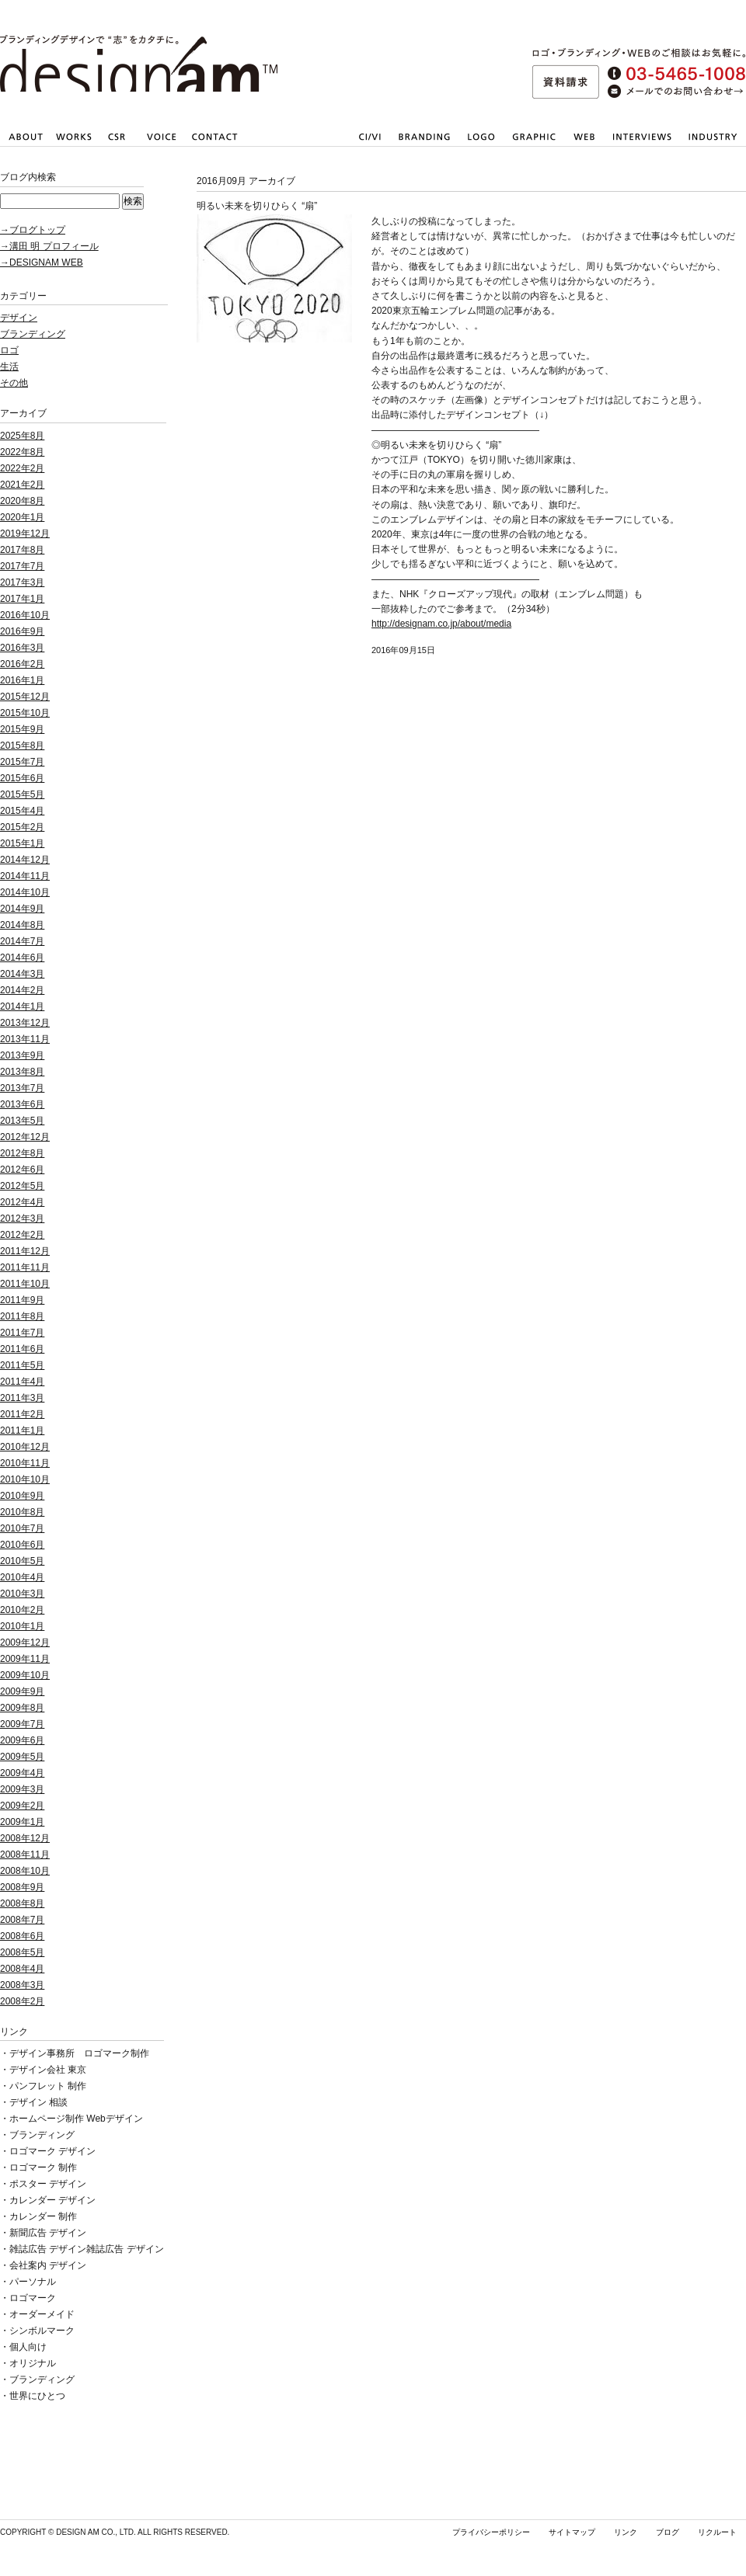 This screenshot has height=2576, width=746. I want to click on 2013年12月, so click(25, 1022).